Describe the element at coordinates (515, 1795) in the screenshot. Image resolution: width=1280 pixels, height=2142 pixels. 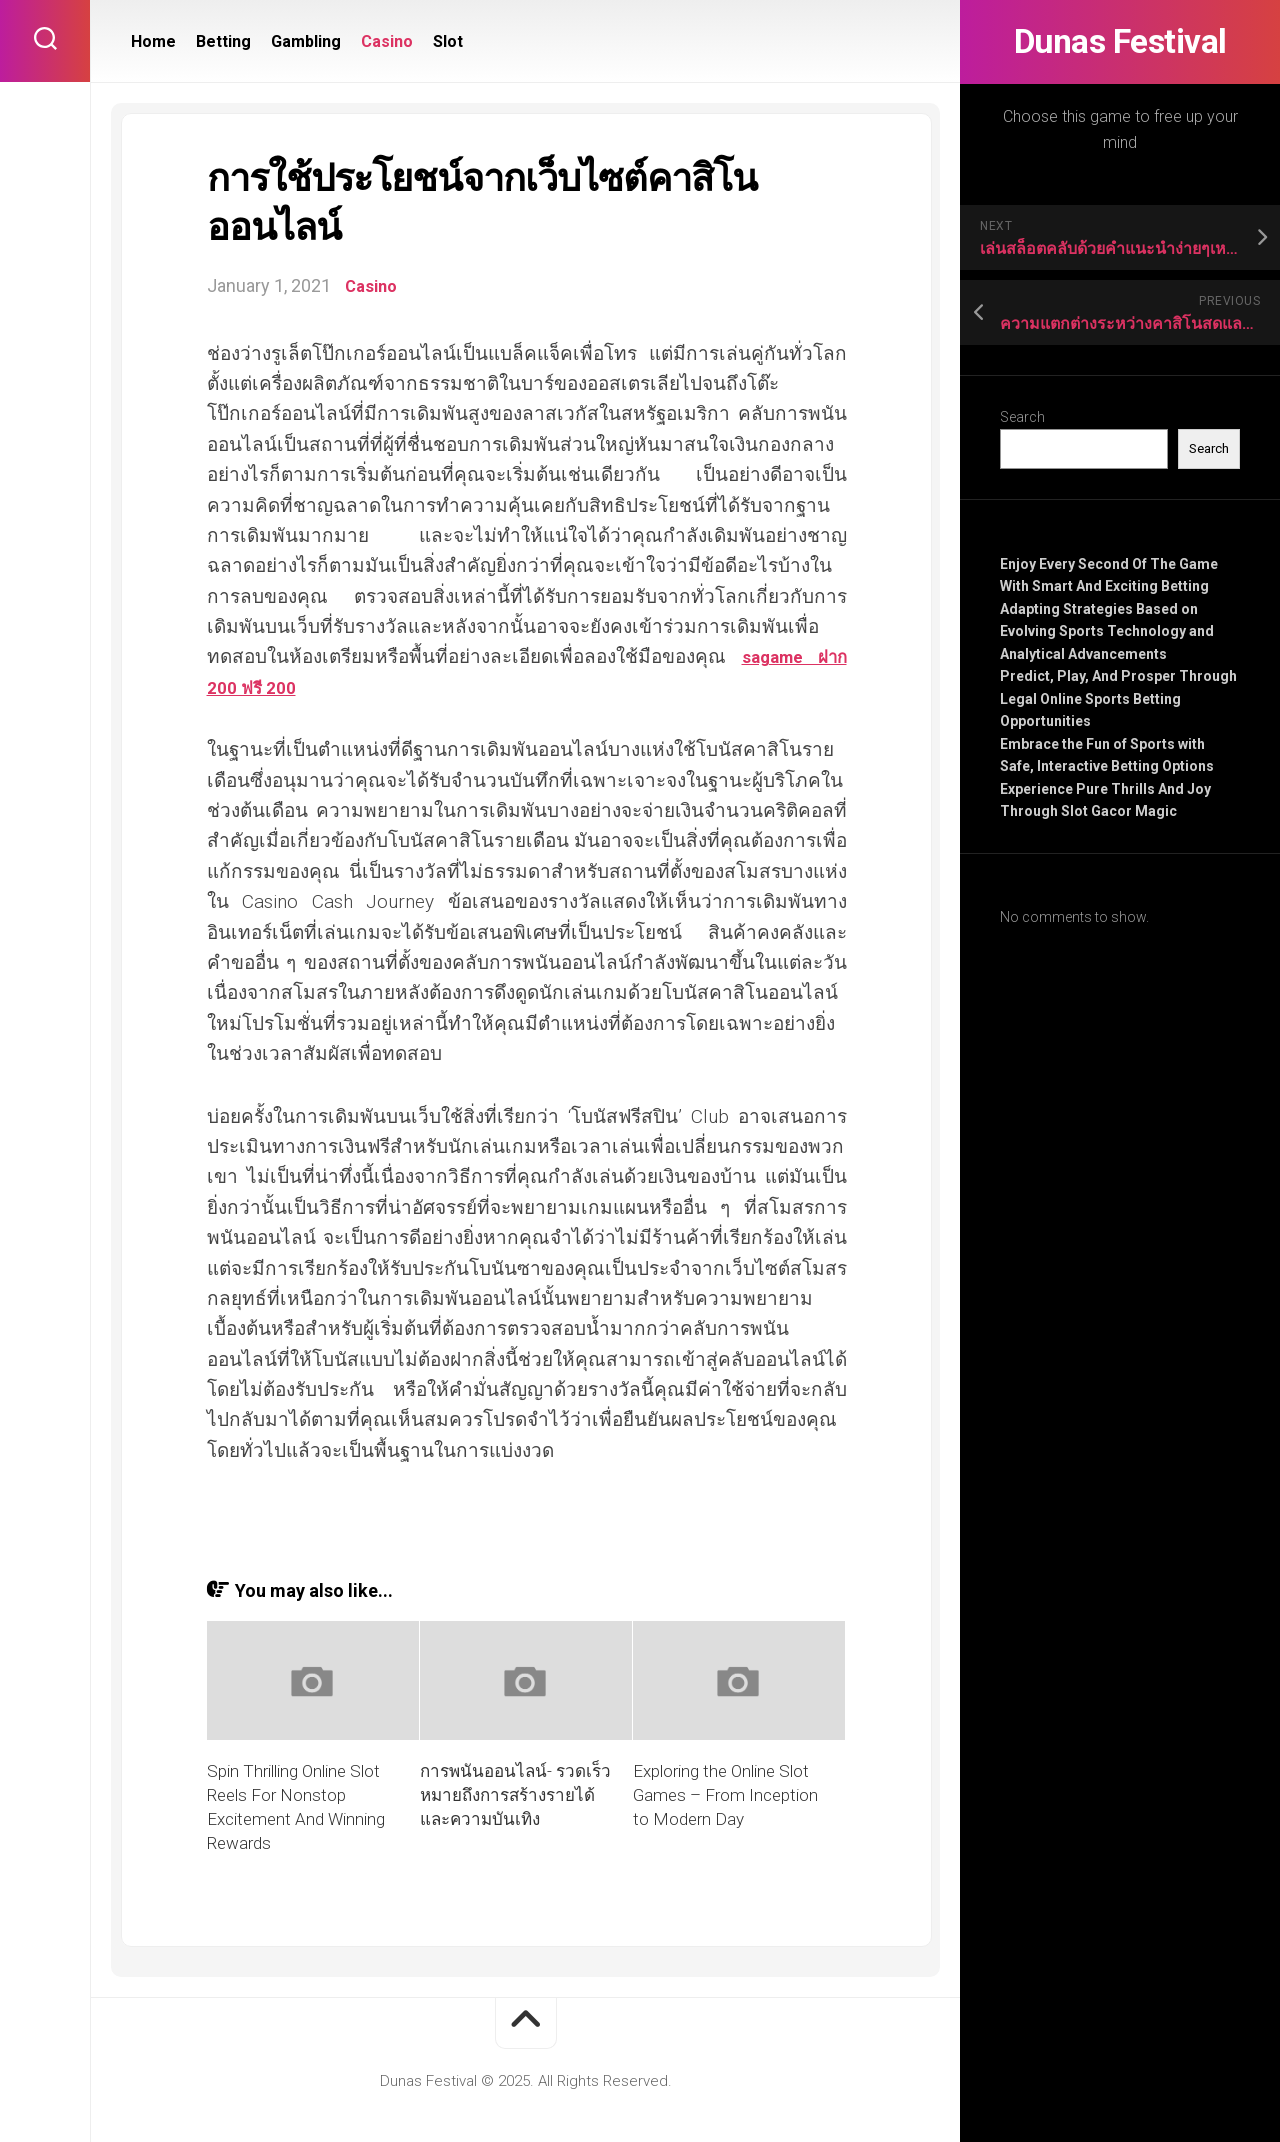
I see `การพนันออนไลน์- รวดเร็วหมายถึงการสร้างรายได้และความบันเทิง` at that location.